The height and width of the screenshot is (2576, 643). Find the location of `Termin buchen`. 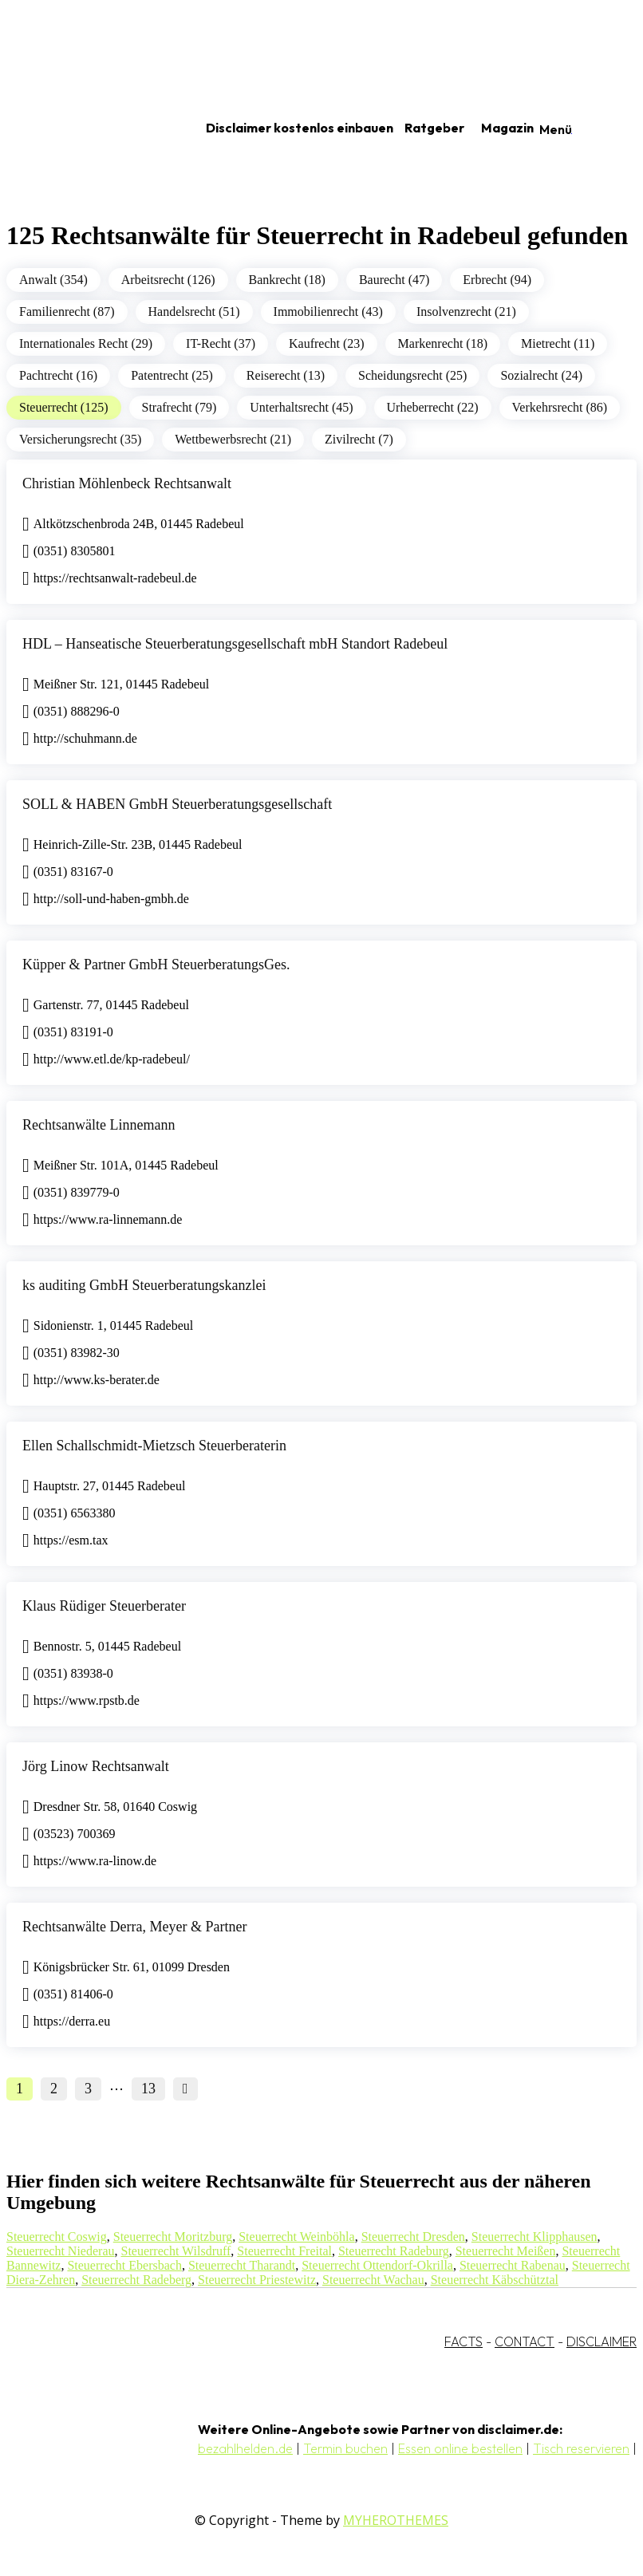

Termin buchen is located at coordinates (345, 2448).